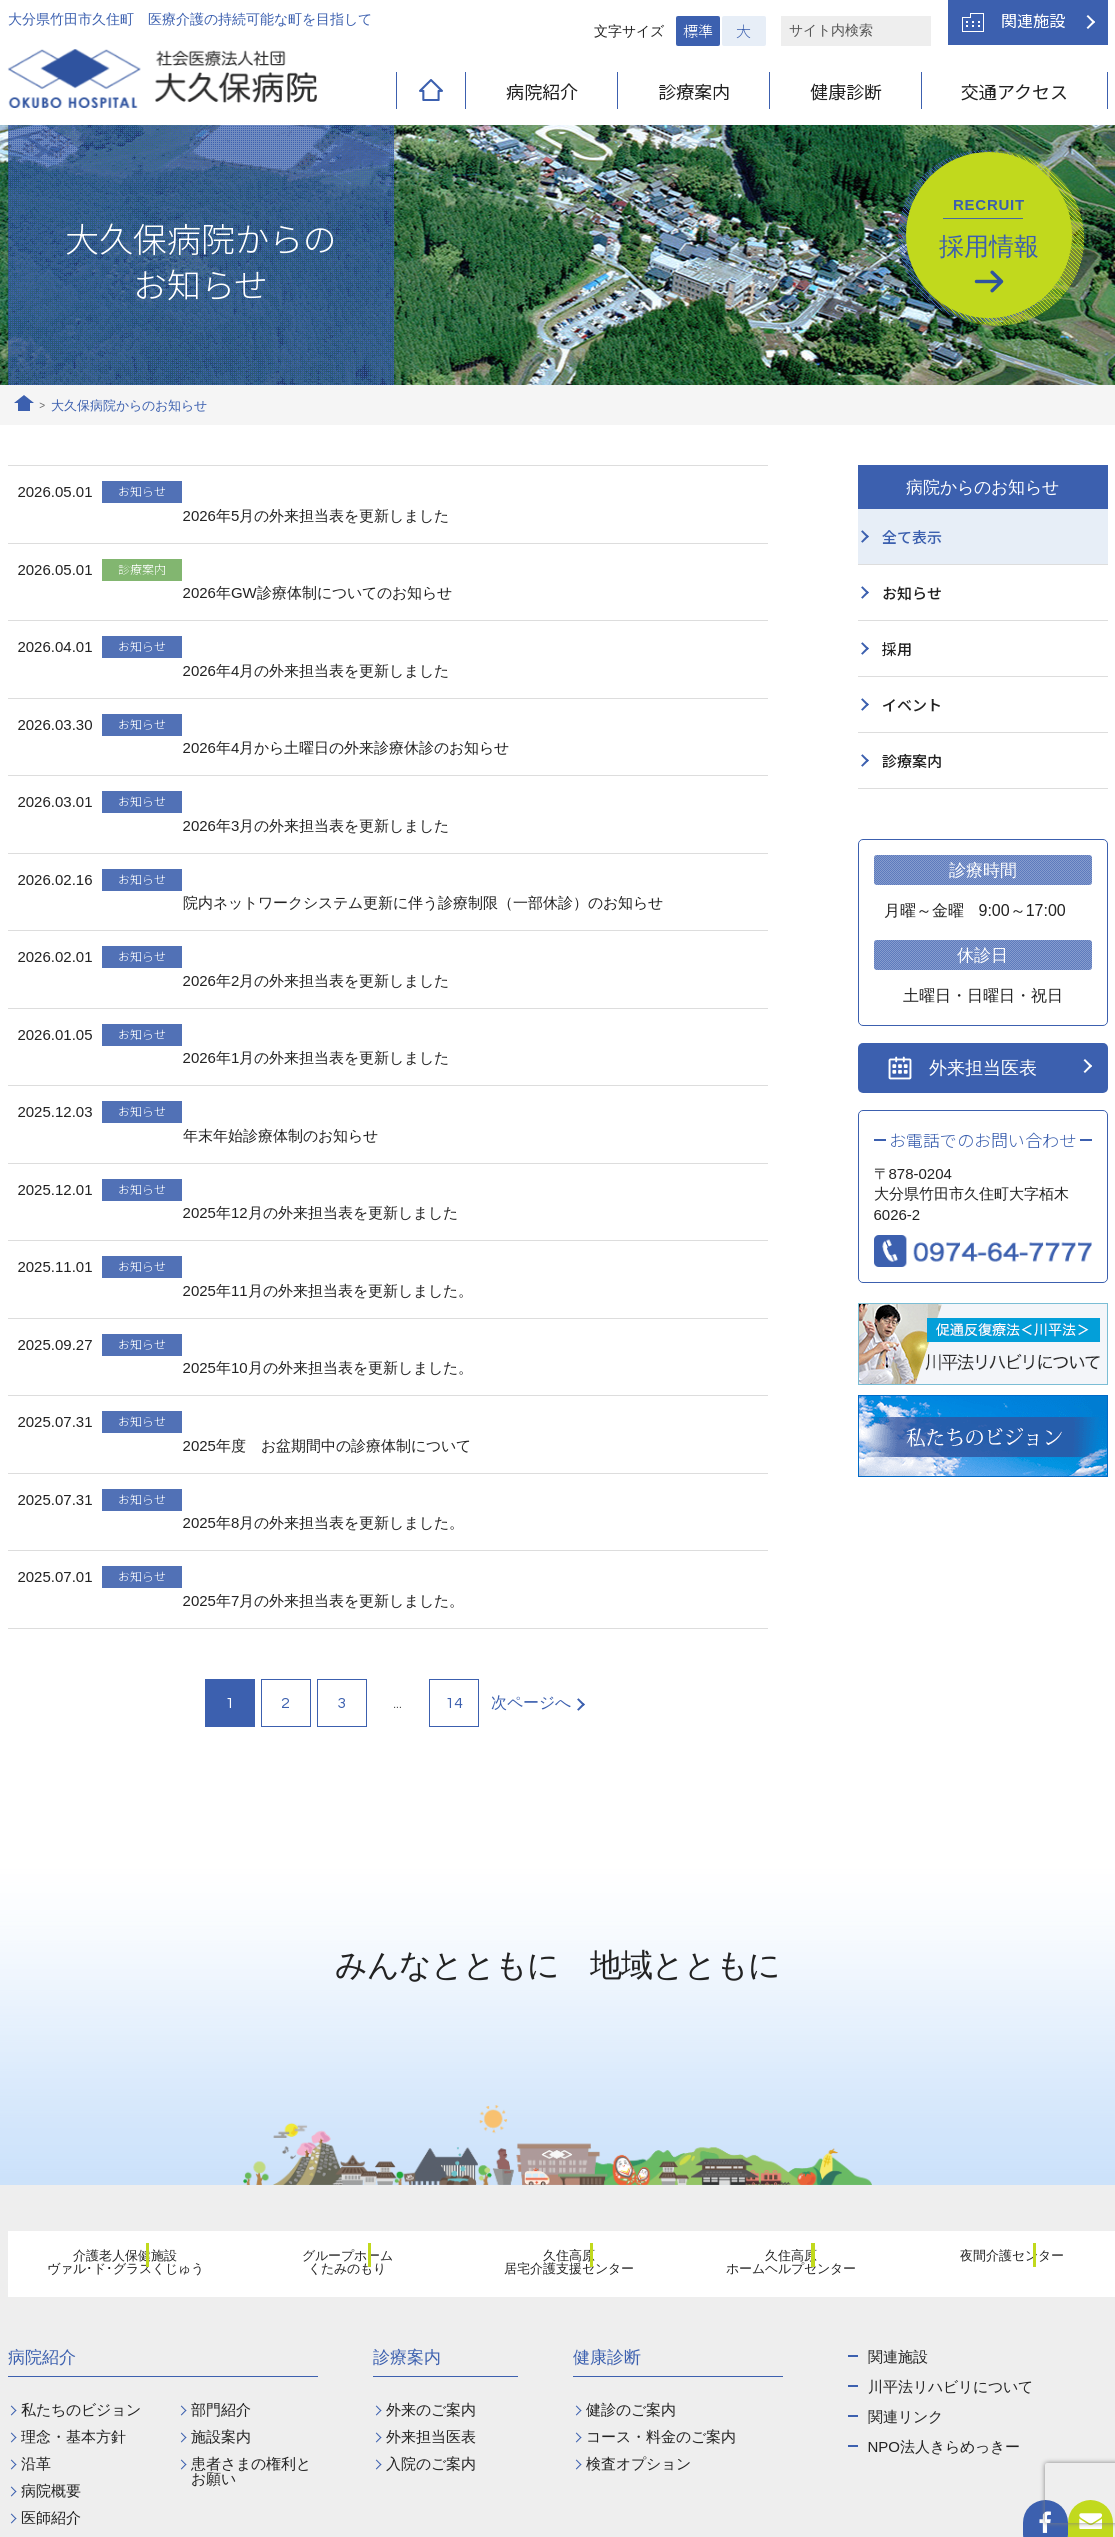 The height and width of the screenshot is (2537, 1115). What do you see at coordinates (431, 2161) in the screenshot?
I see `外来のご案内` at bounding box center [431, 2161].